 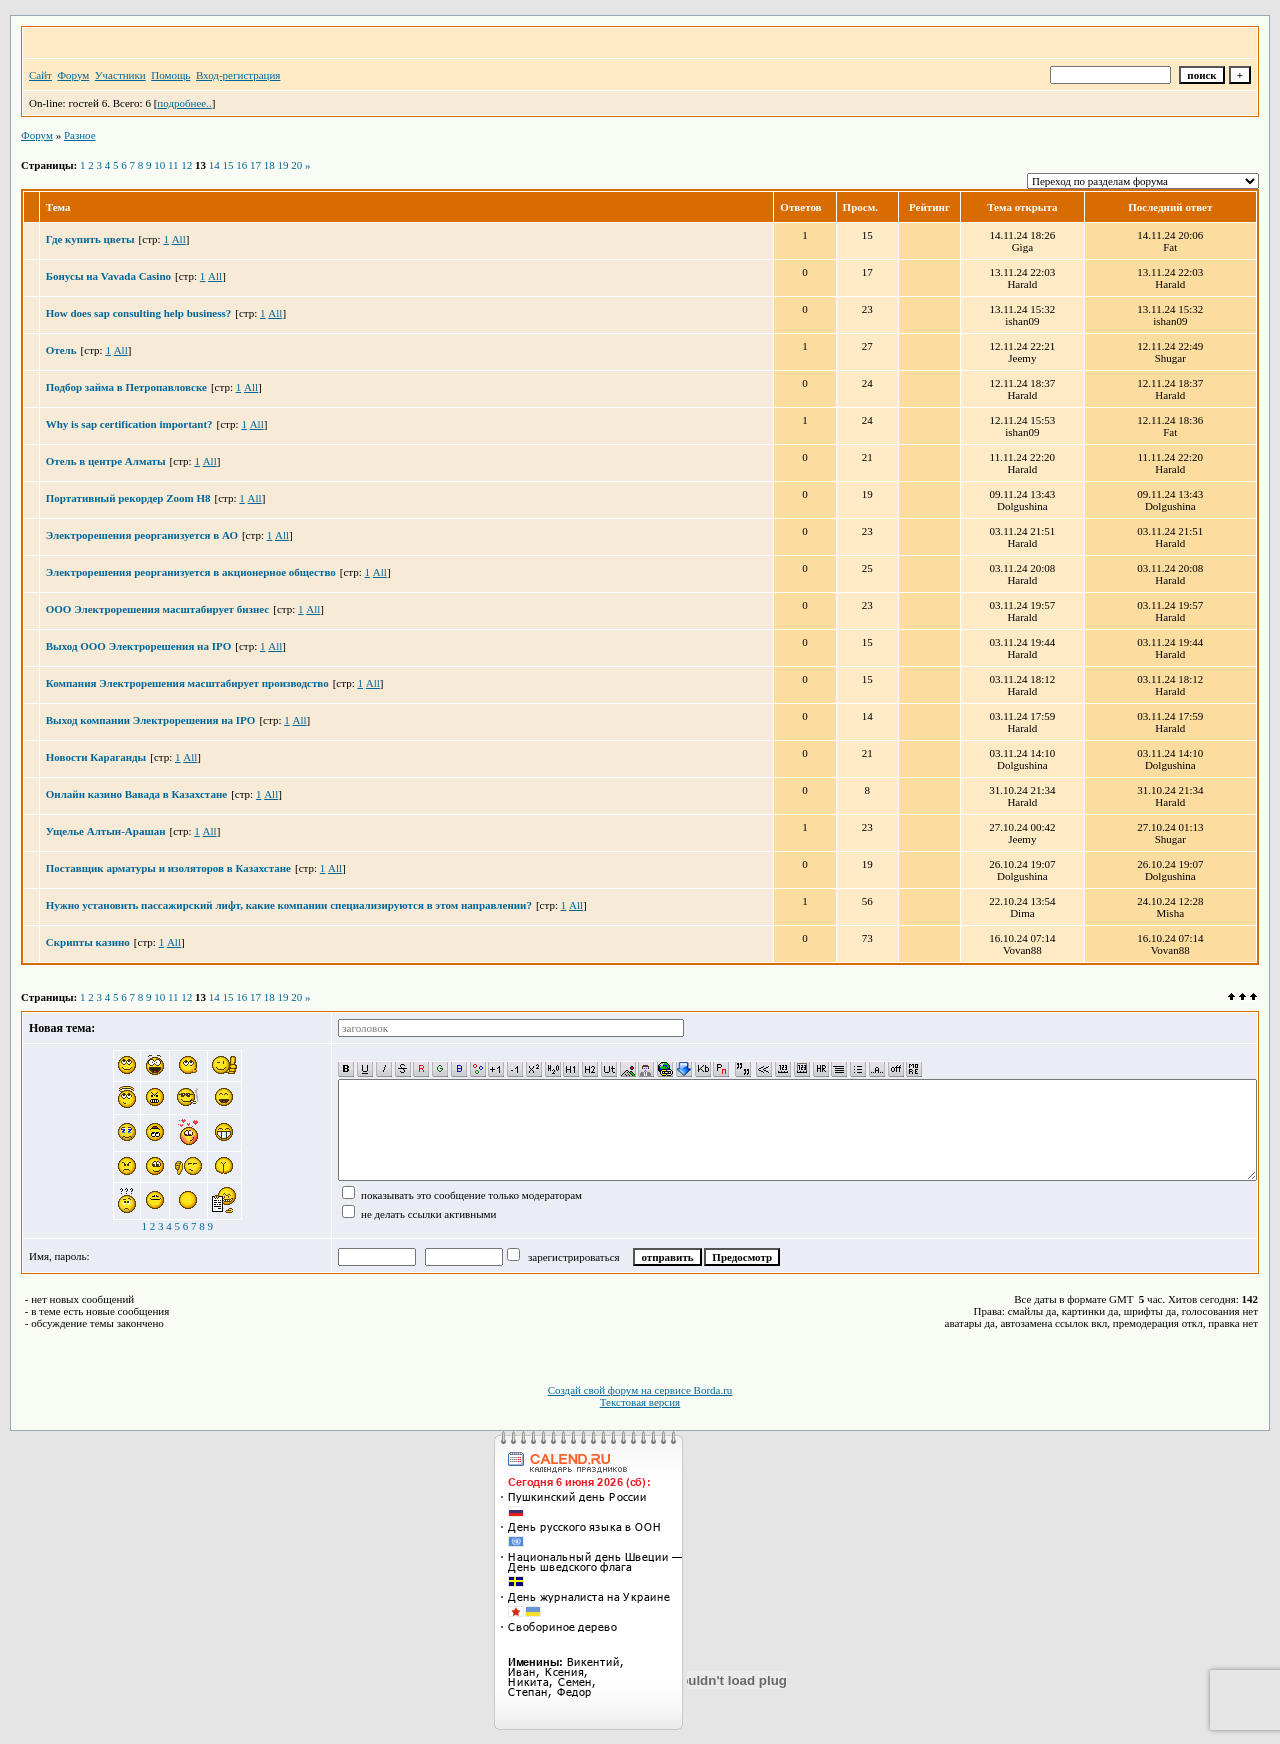 What do you see at coordinates (168, 868) in the screenshot?
I see `Поставщик арматуры и изоляторов в Казахстане` at bounding box center [168, 868].